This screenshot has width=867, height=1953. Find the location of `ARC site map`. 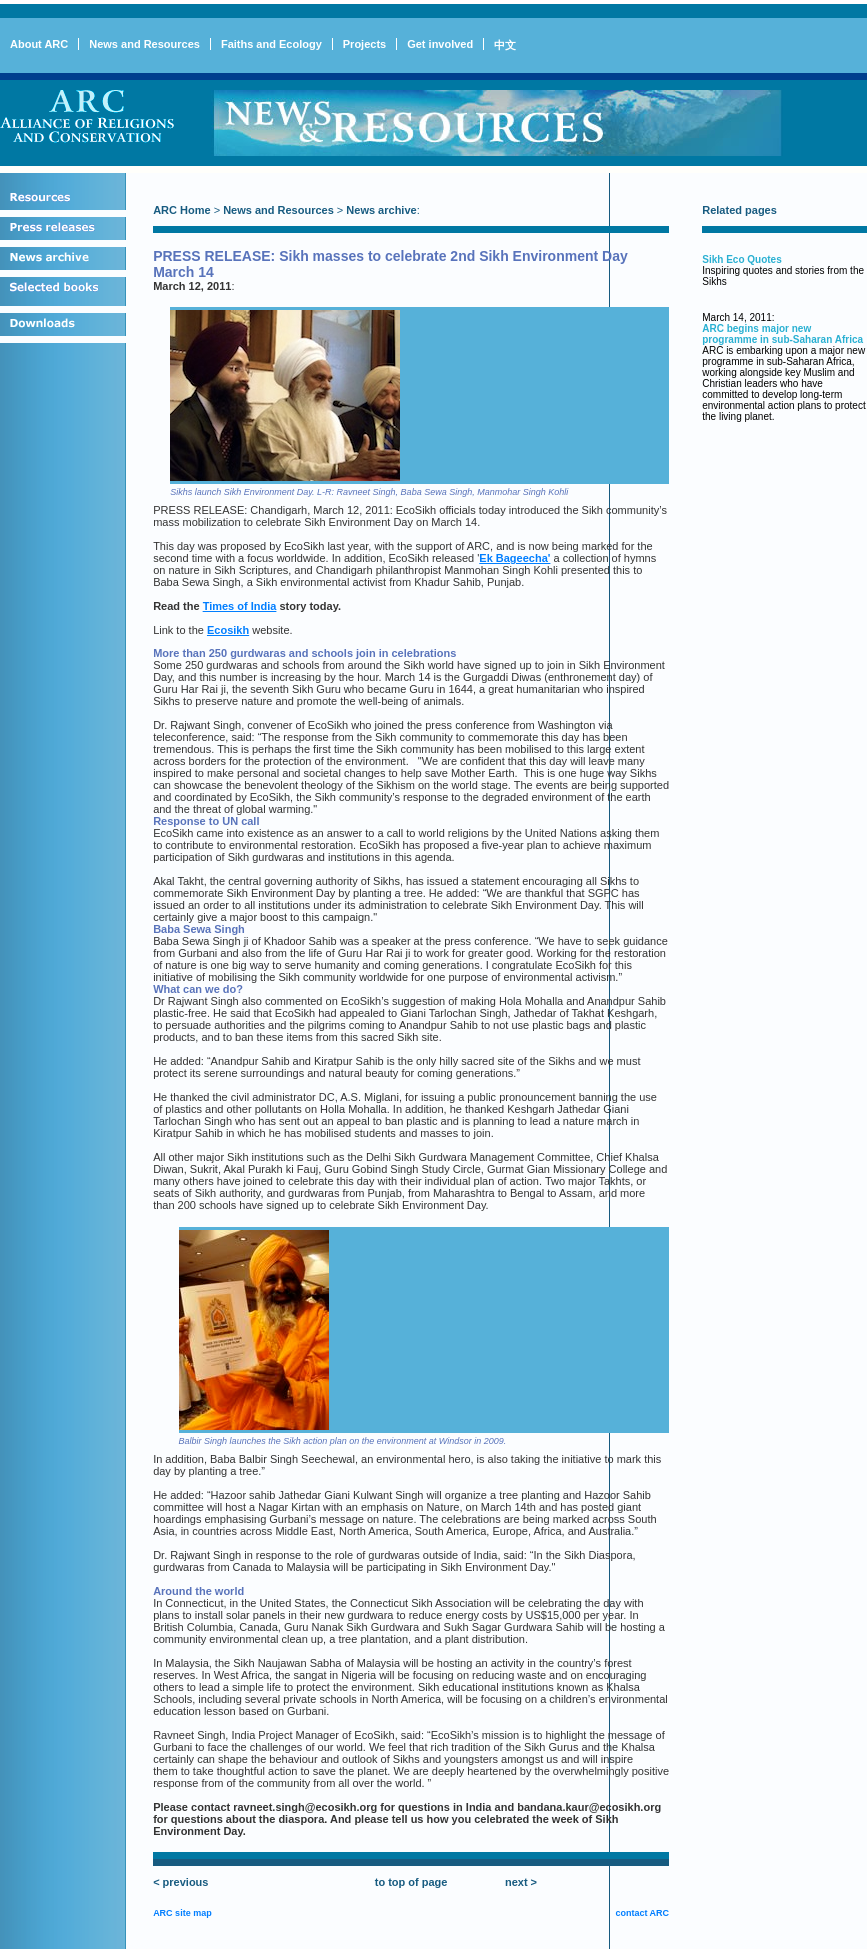

ARC site map is located at coordinates (182, 1913).